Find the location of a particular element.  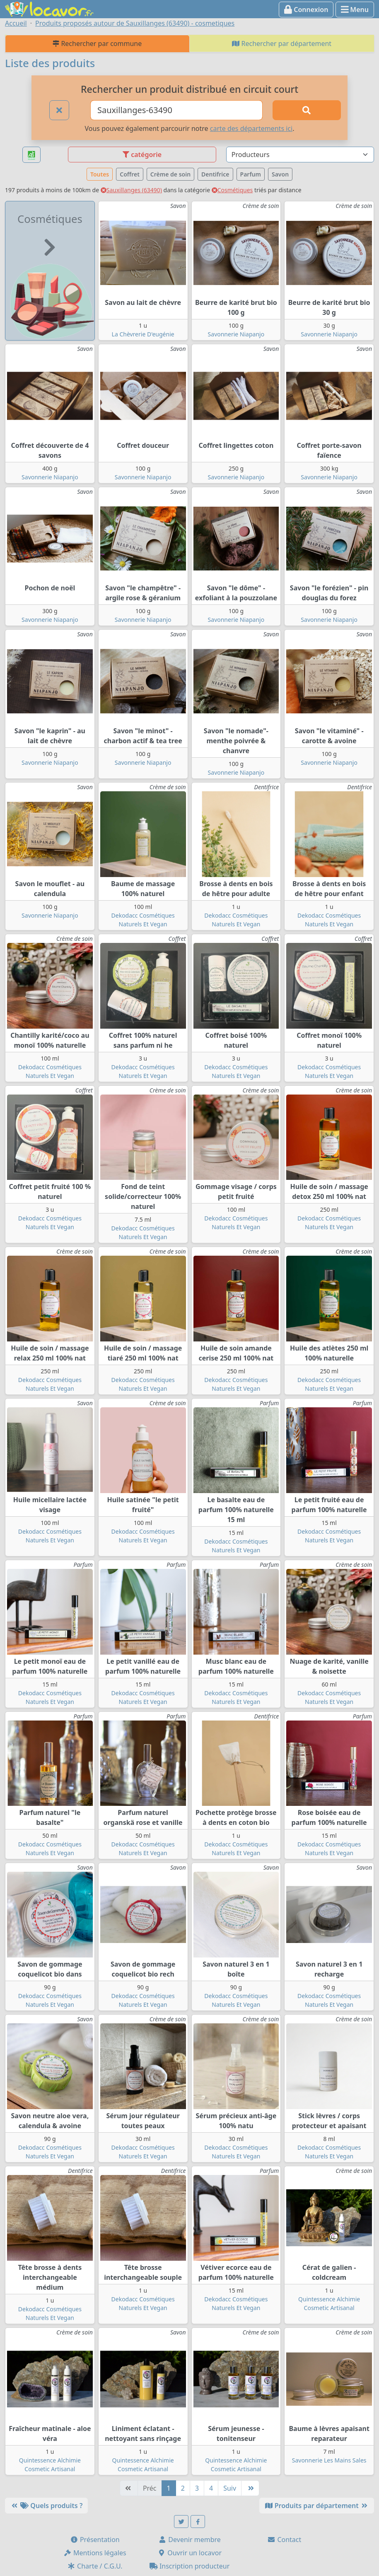

La Chèvrerie D'eugénie is located at coordinates (143, 334).